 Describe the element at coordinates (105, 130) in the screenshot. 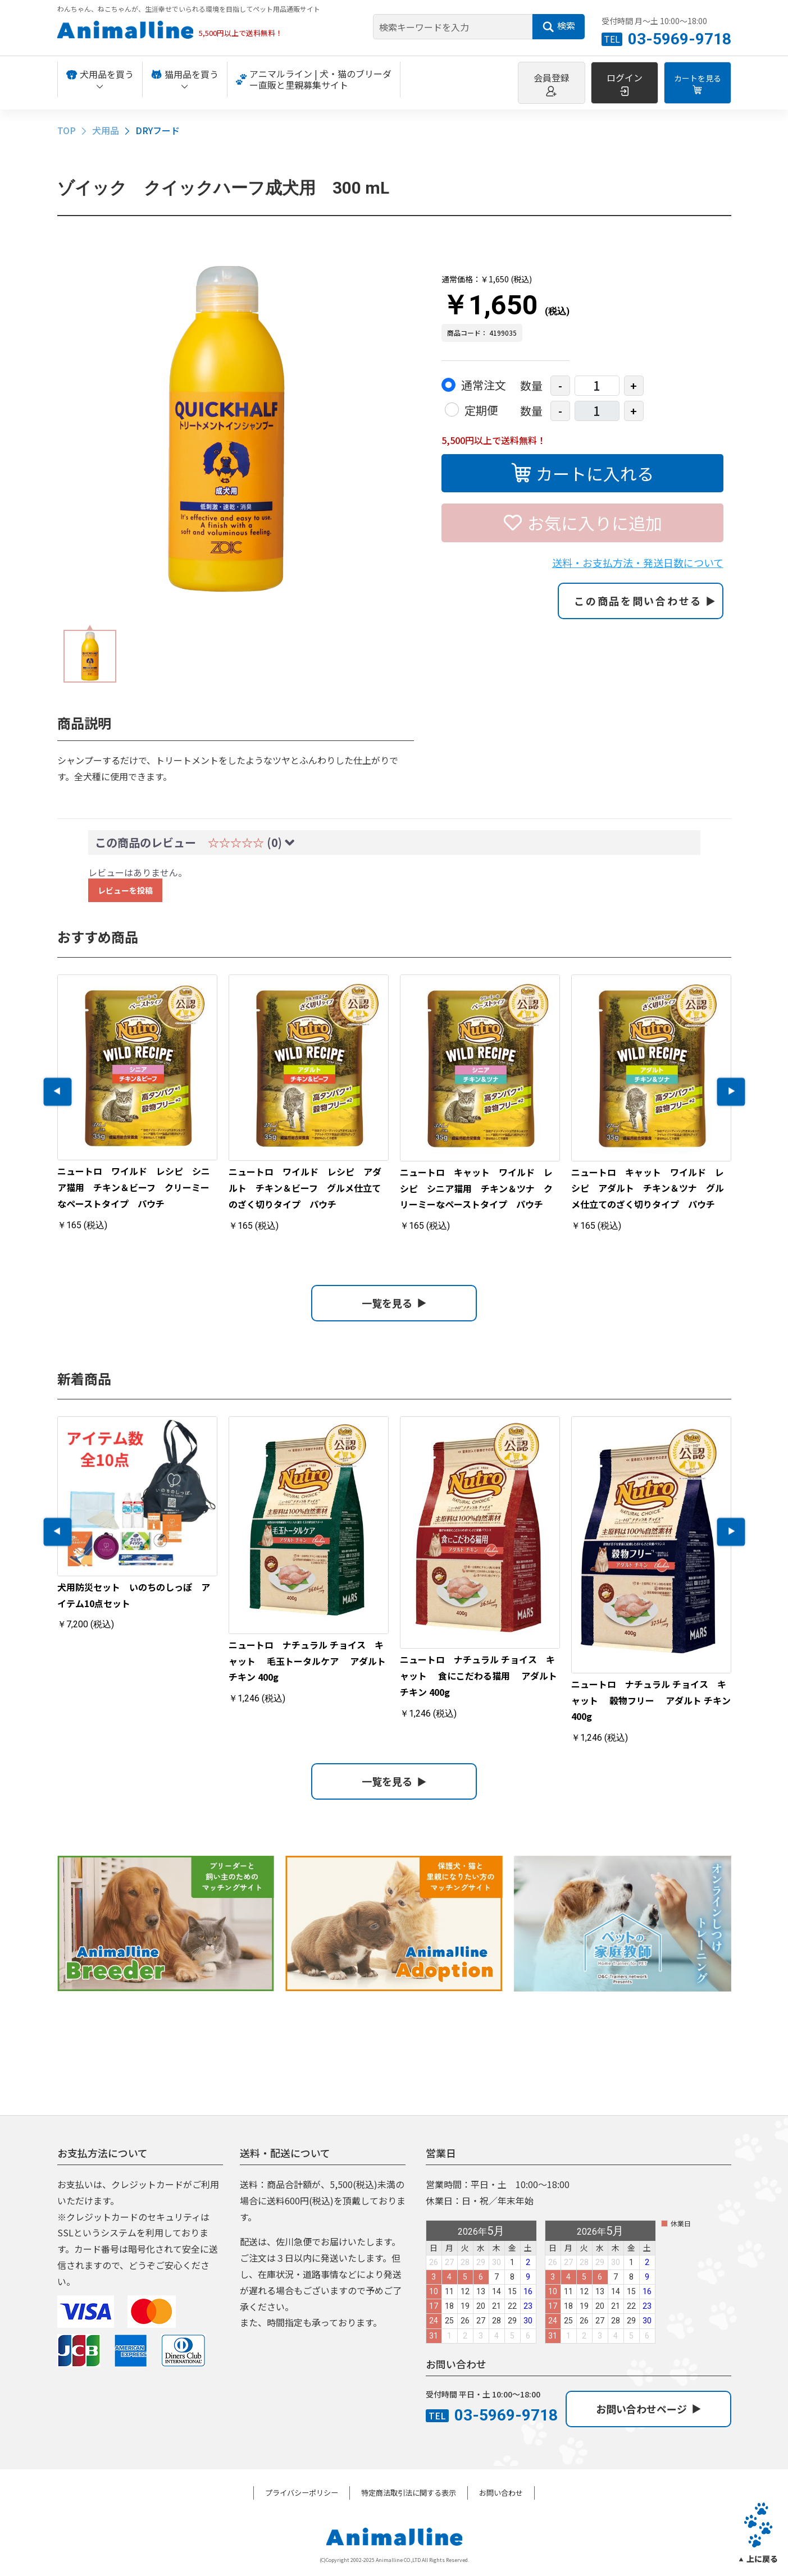

I see `犬用品` at that location.